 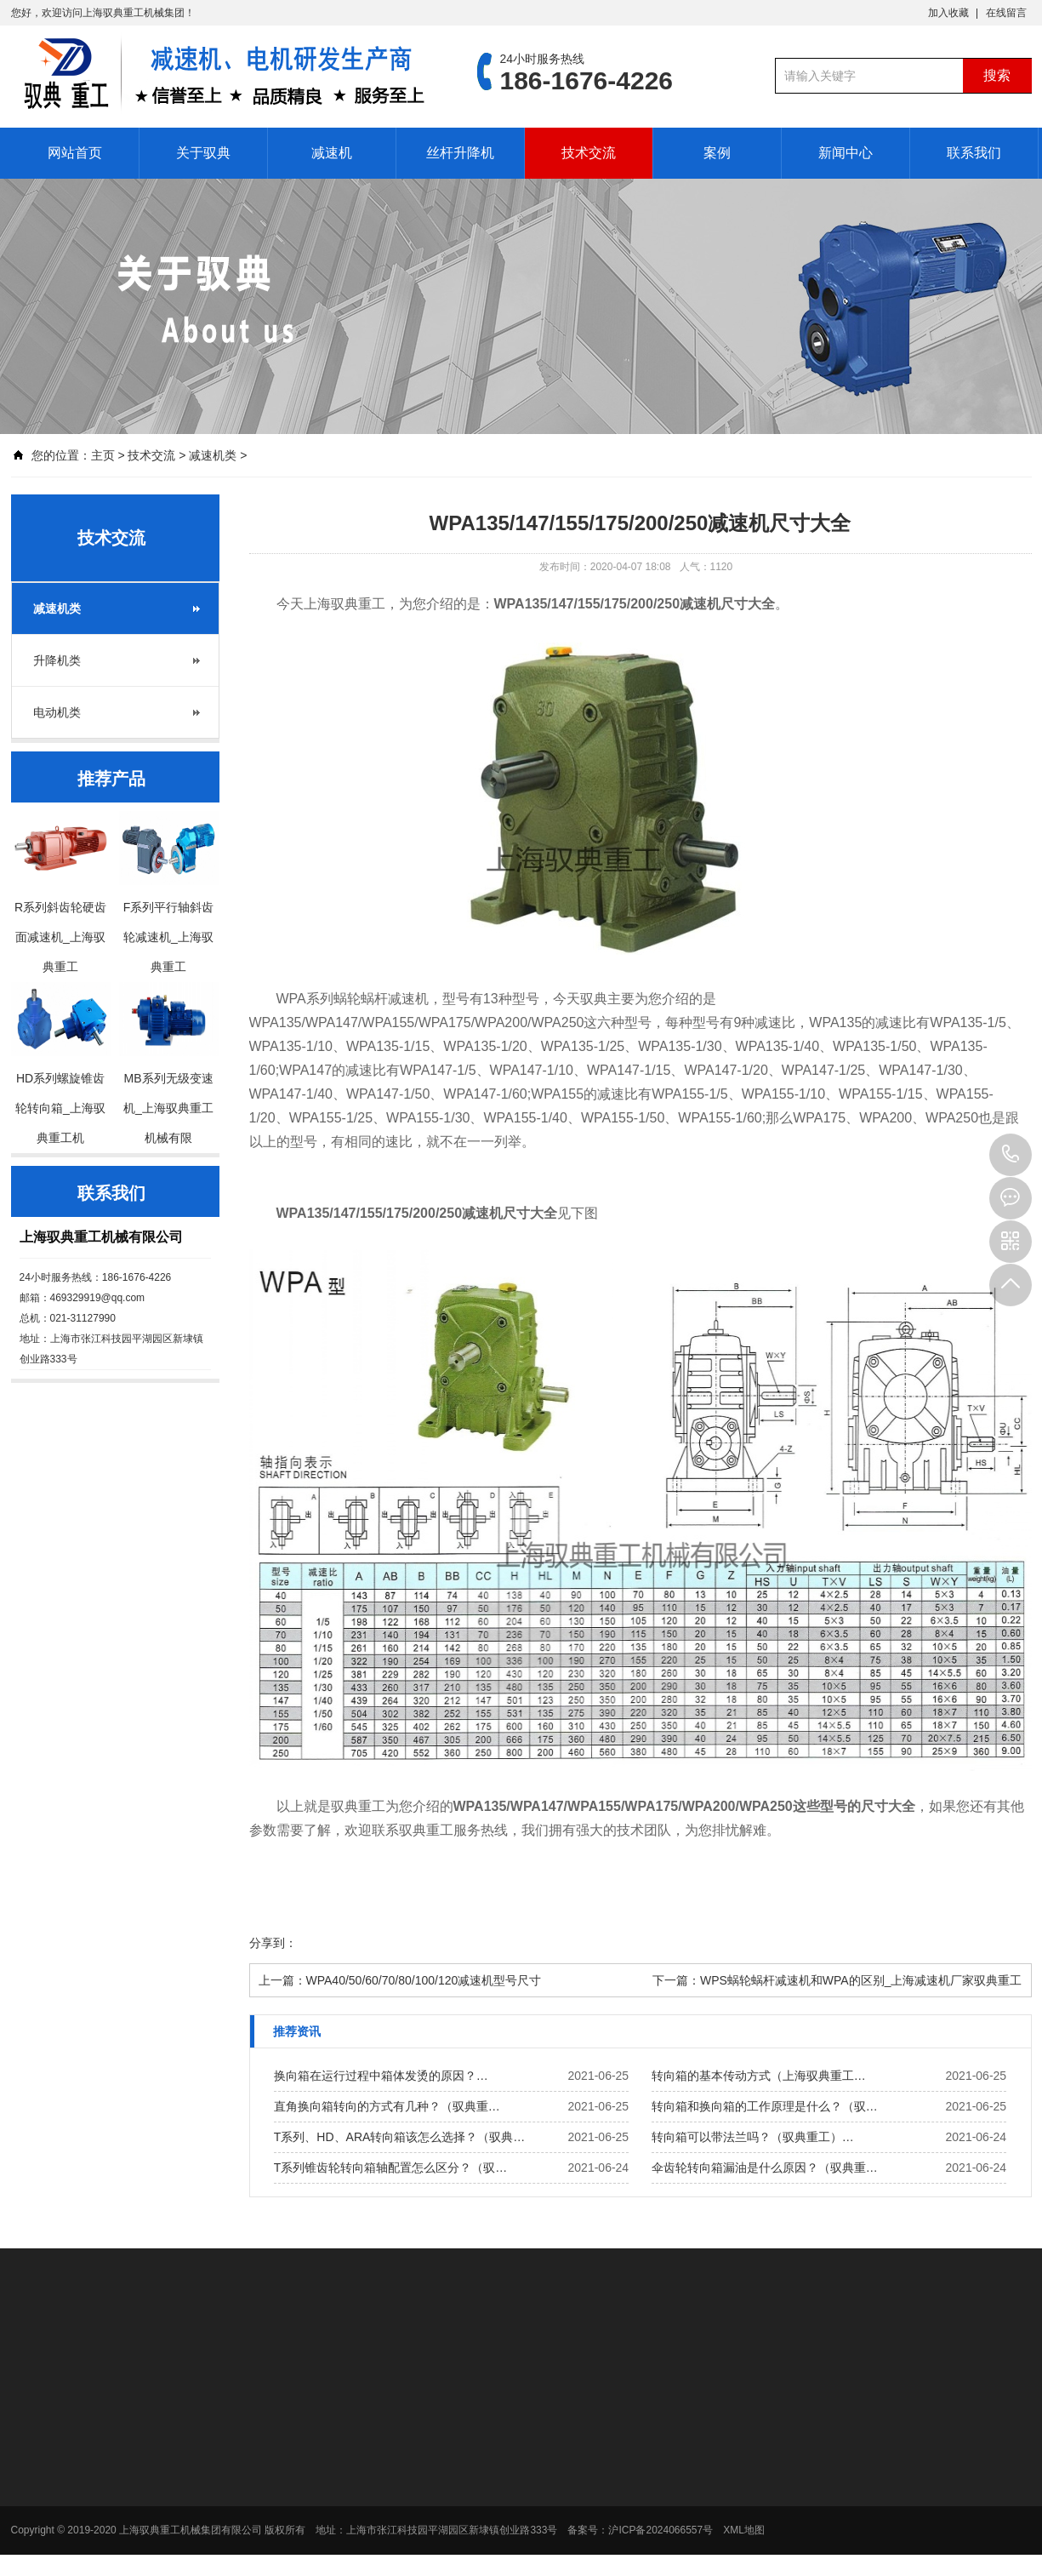 I want to click on 减速机类, so click(x=212, y=455).